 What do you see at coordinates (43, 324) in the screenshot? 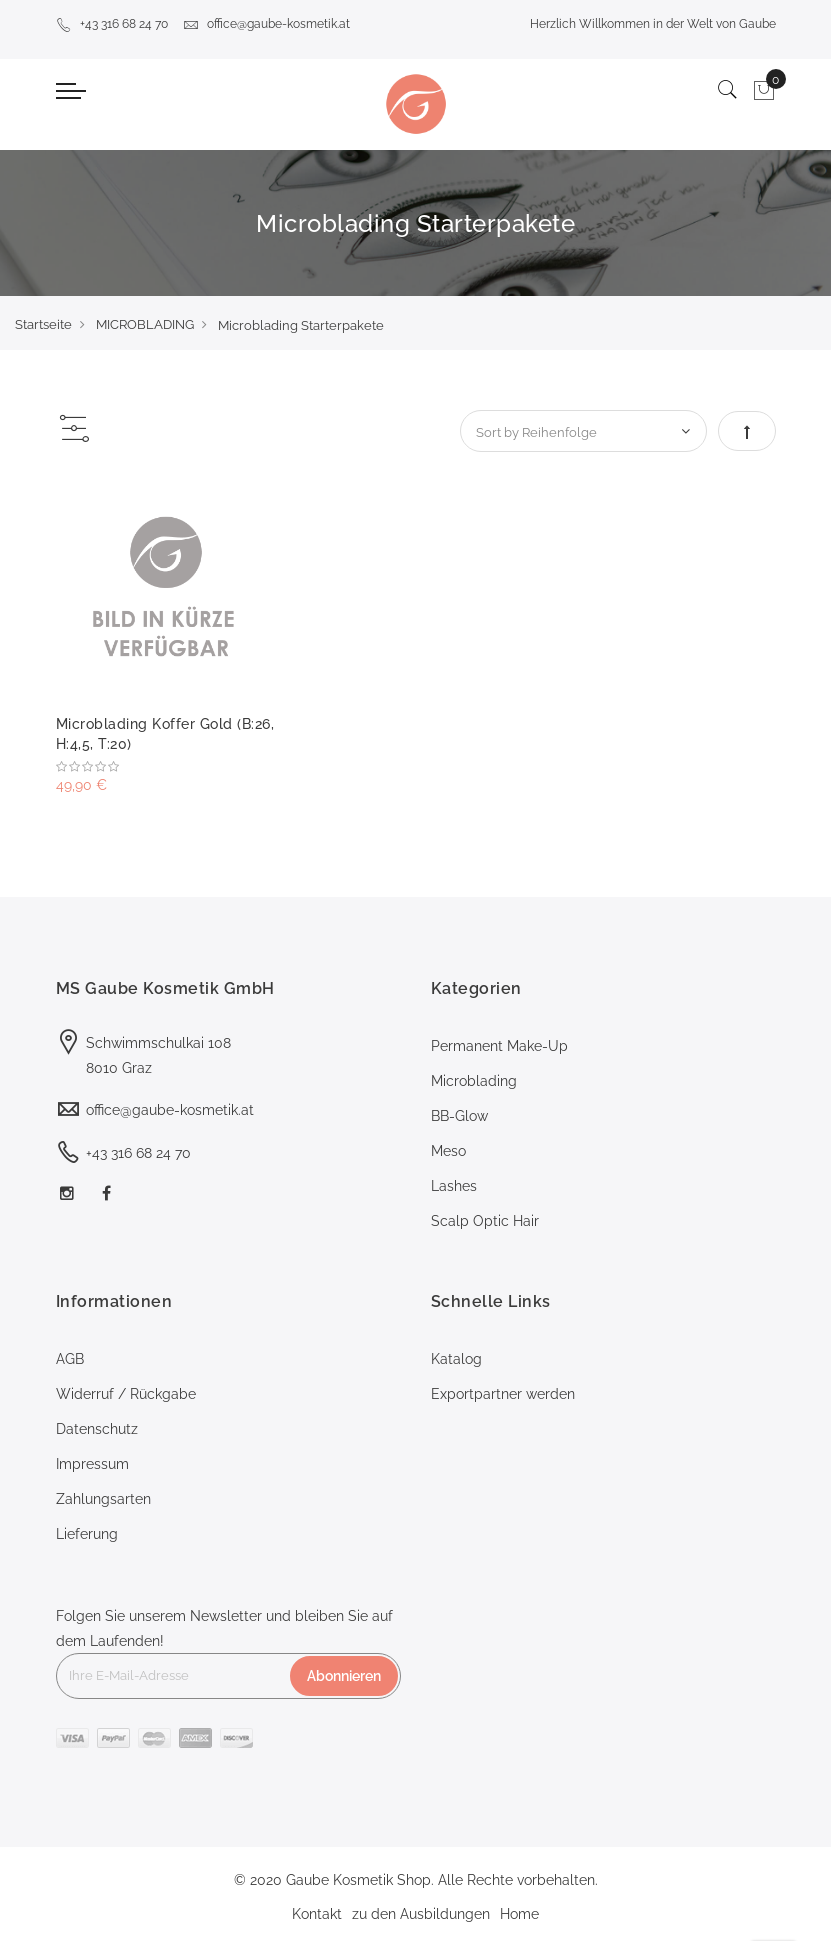
I see `Startseite` at bounding box center [43, 324].